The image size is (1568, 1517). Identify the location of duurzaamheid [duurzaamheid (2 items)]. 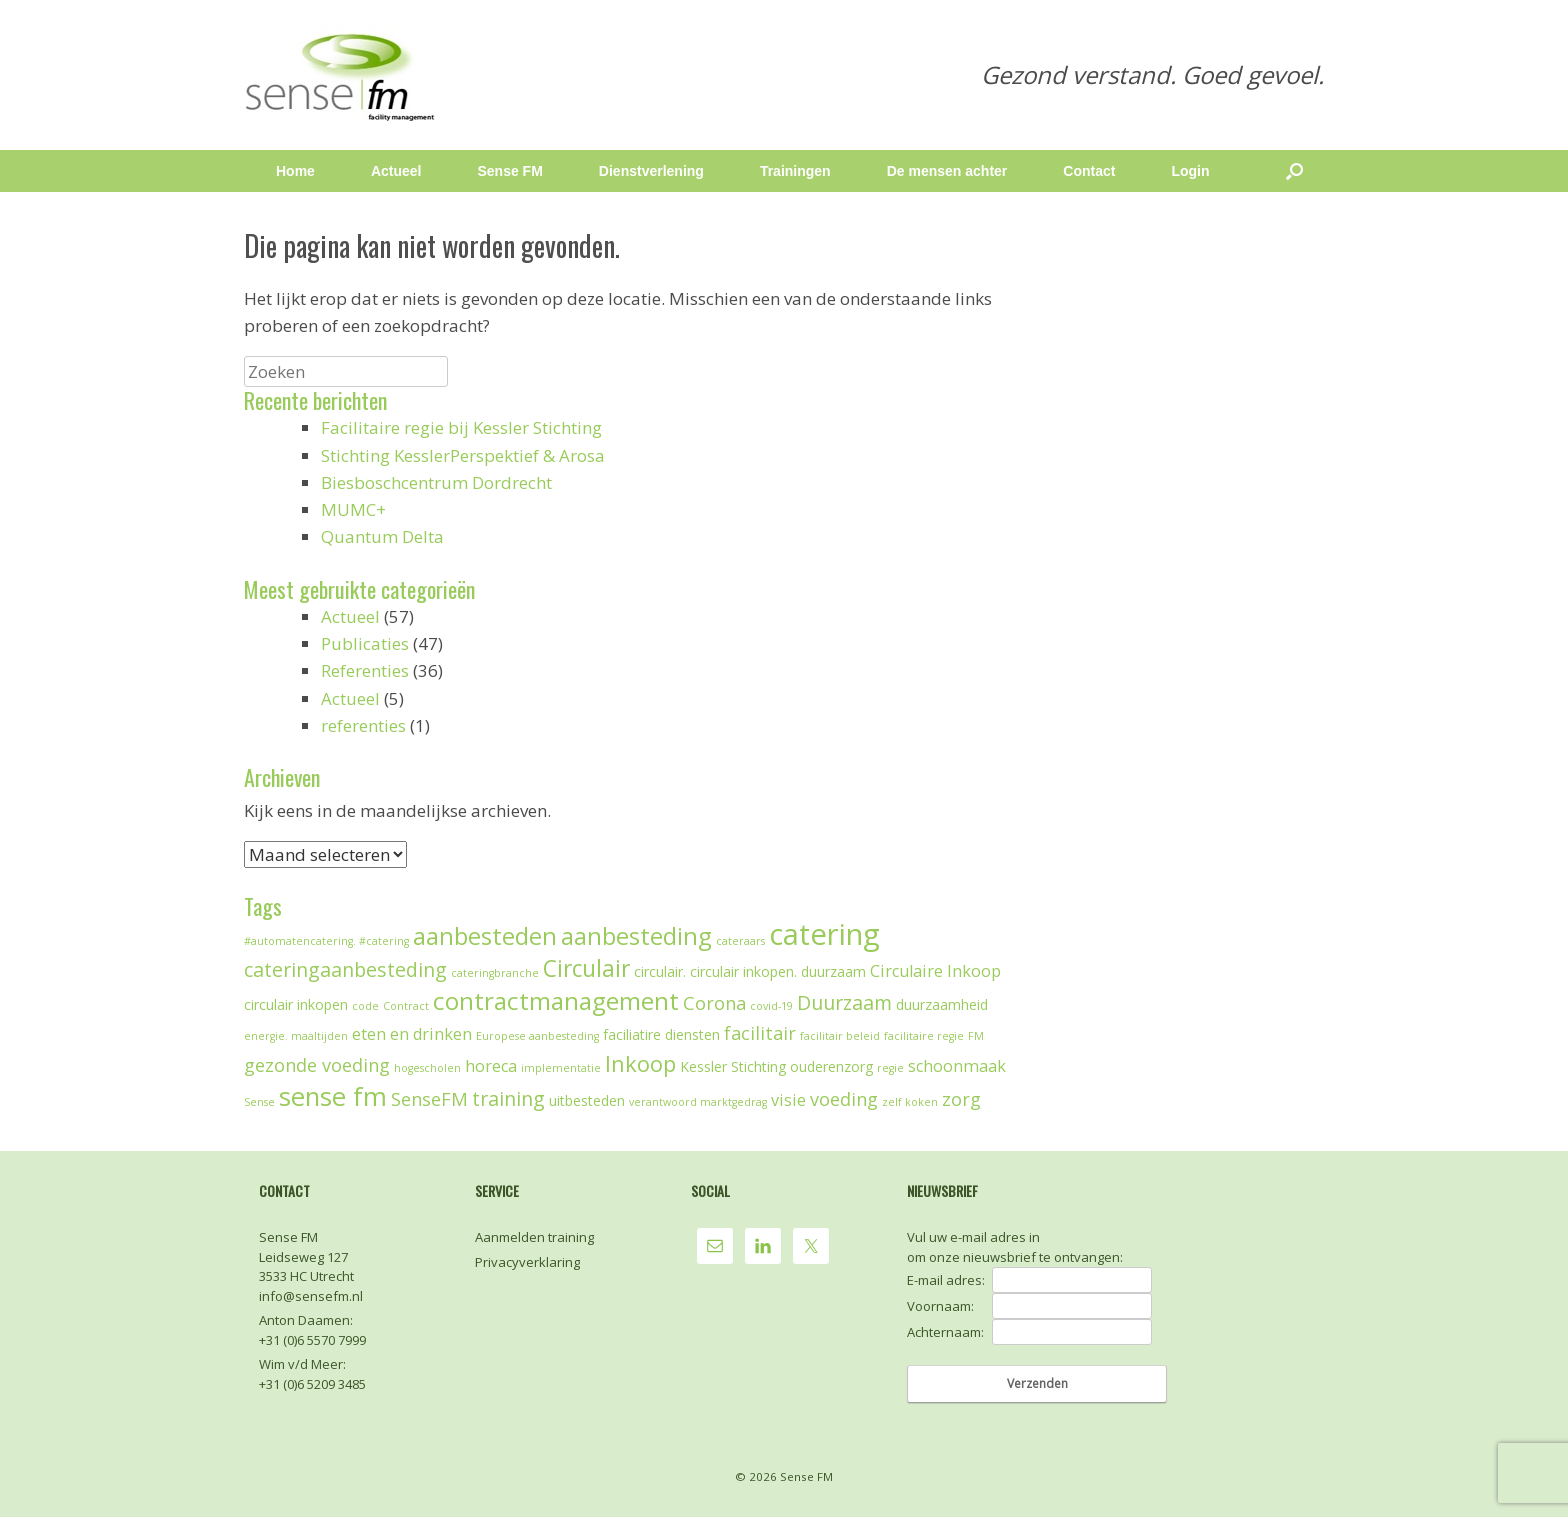
(942, 1004).